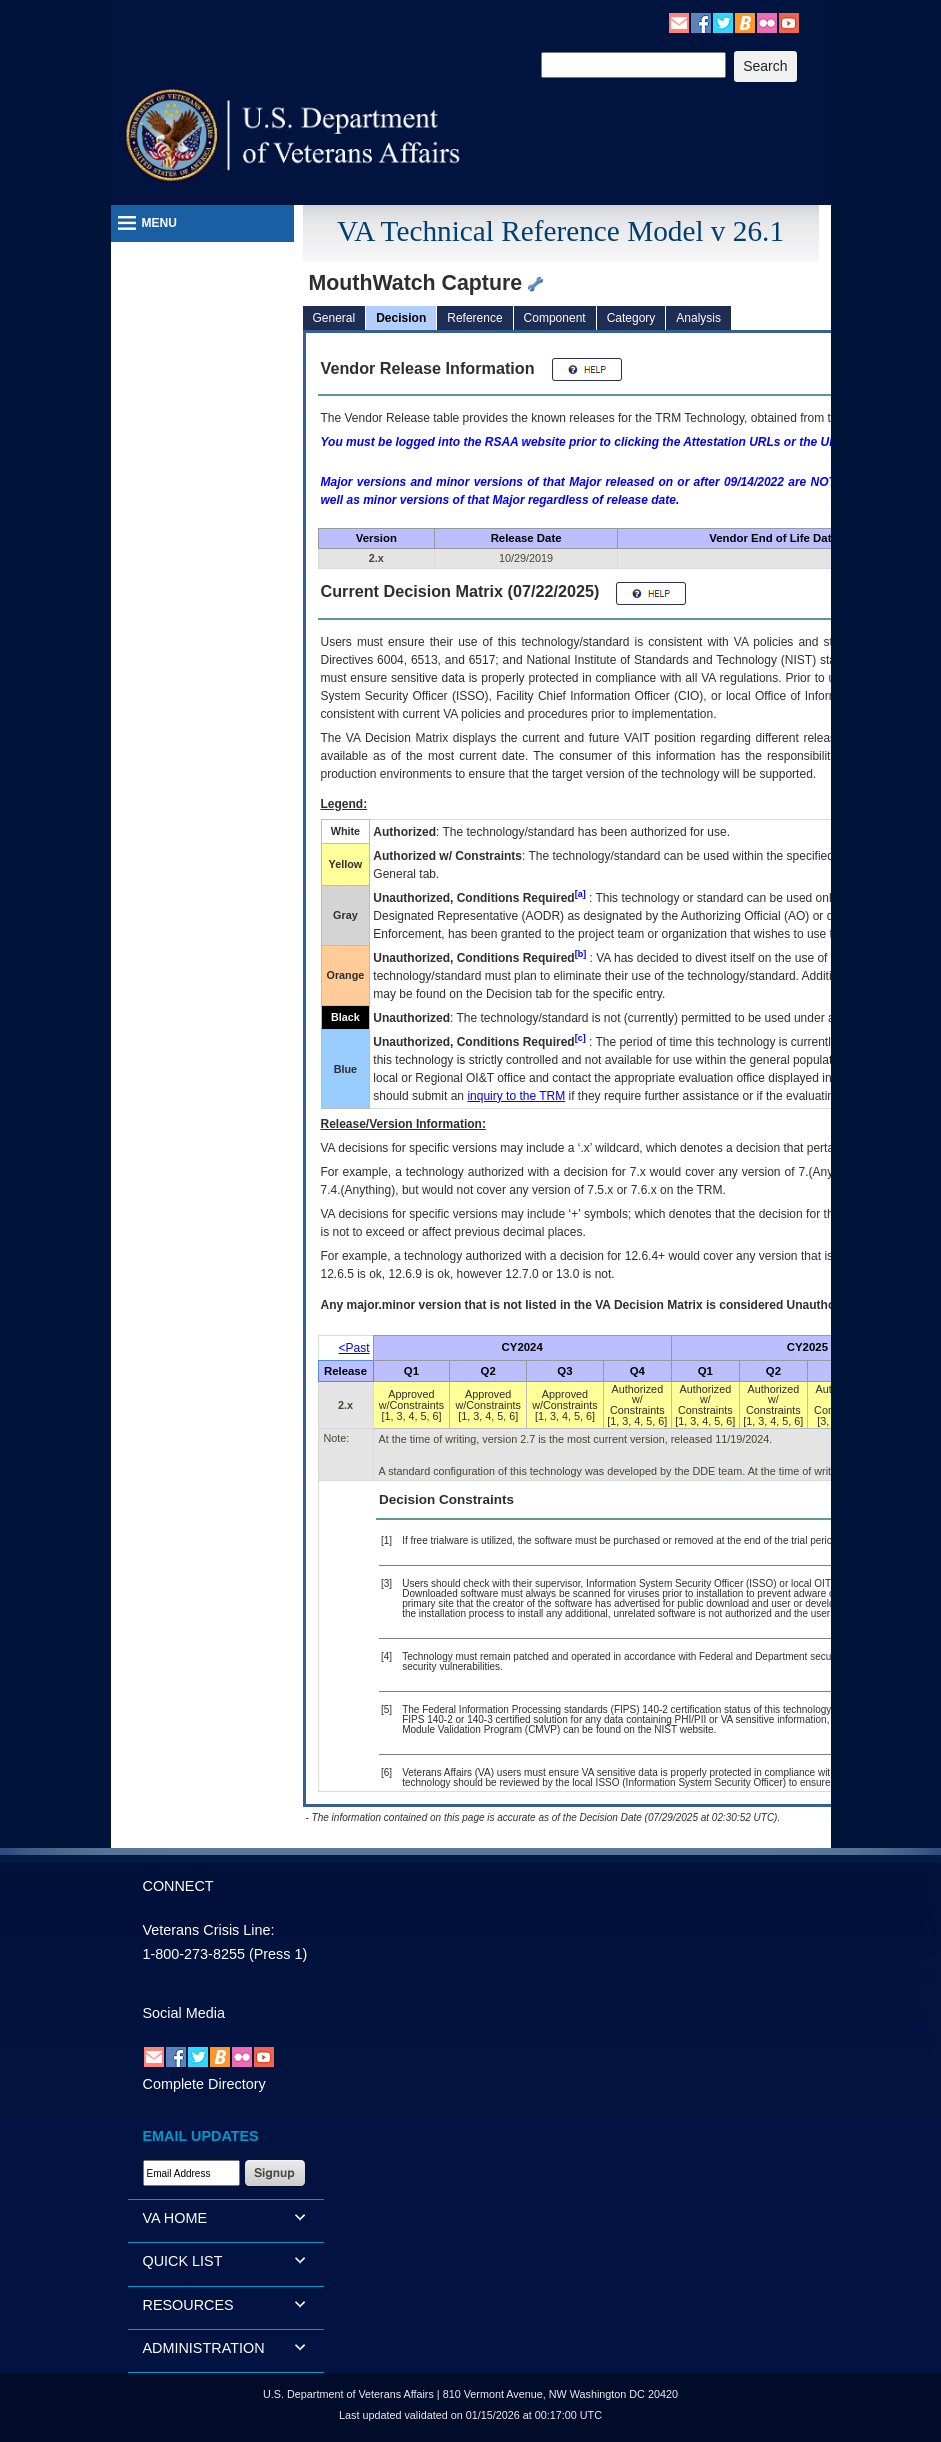  I want to click on Reference, so click(474, 318).